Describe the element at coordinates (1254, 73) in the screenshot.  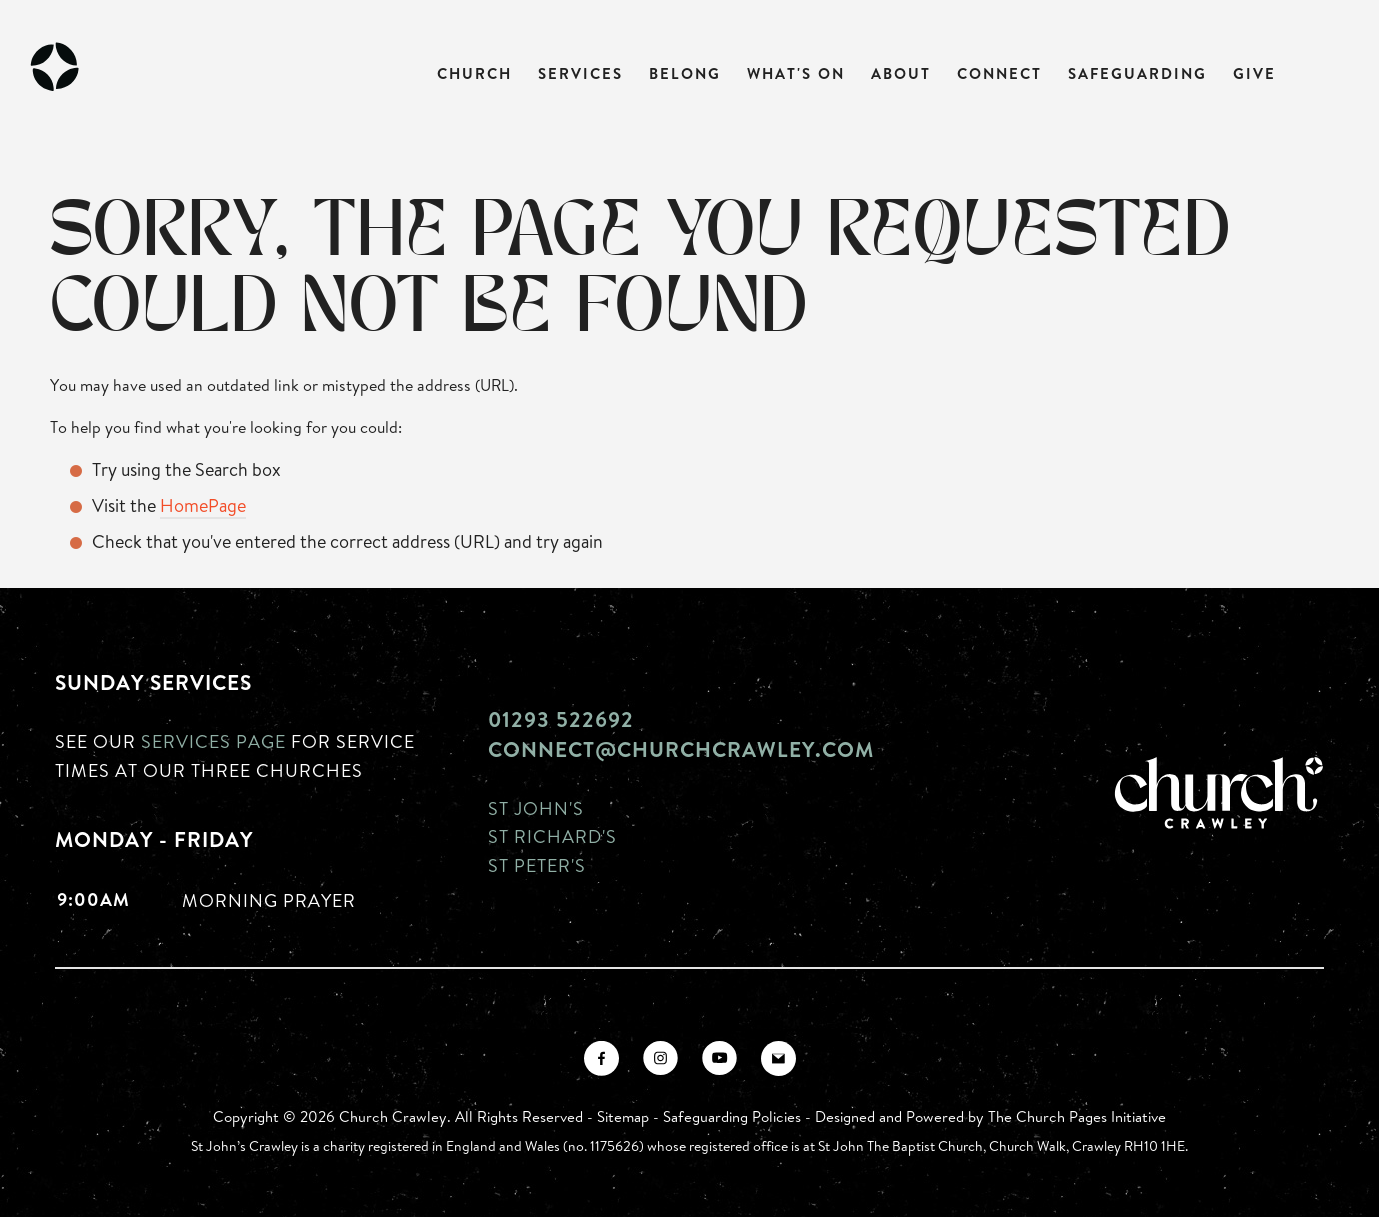
I see `Give` at that location.